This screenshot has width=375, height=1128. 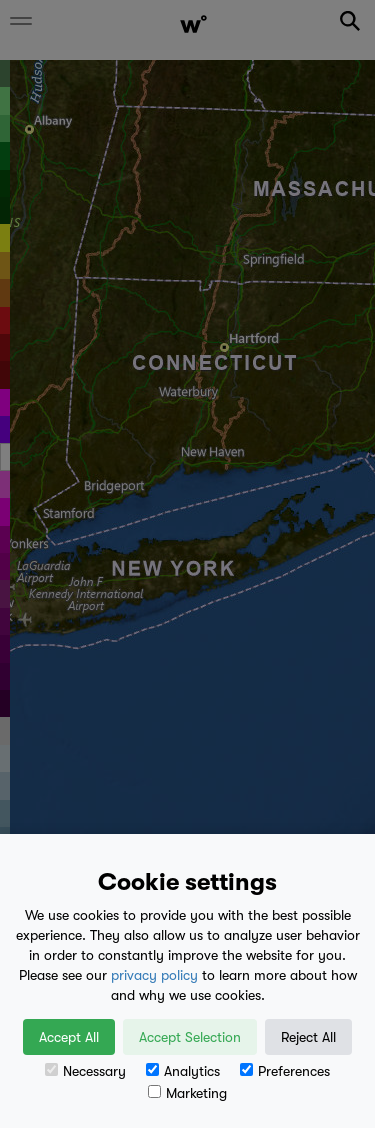 I want to click on Accept Selection, so click(x=190, y=1037).